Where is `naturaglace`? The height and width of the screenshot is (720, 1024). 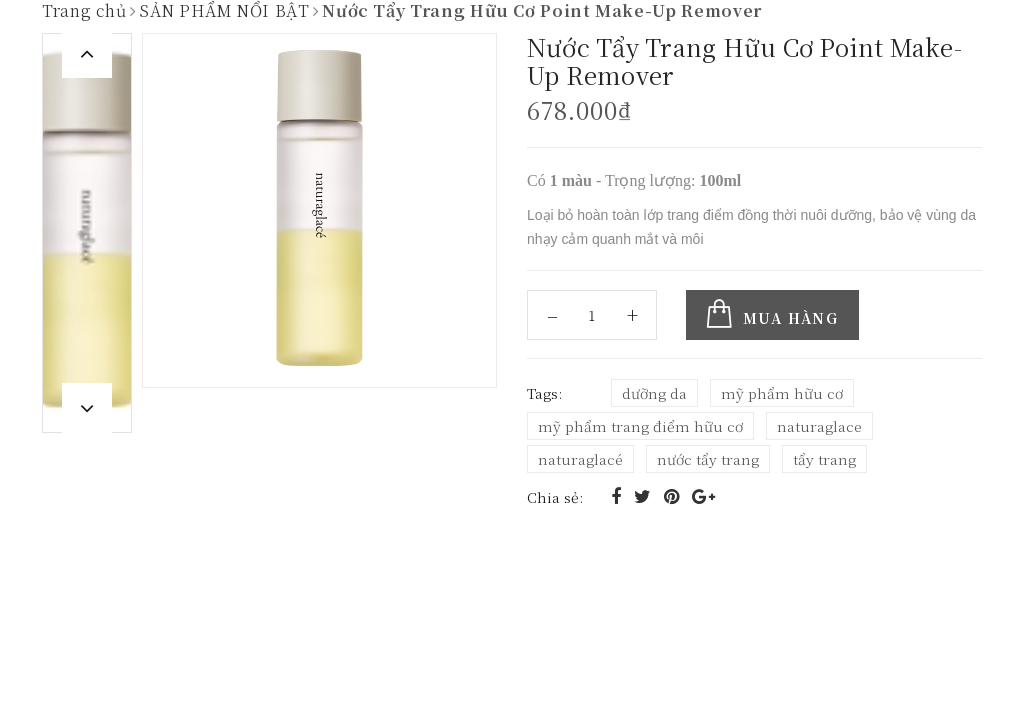 naturaglace is located at coordinates (819, 425).